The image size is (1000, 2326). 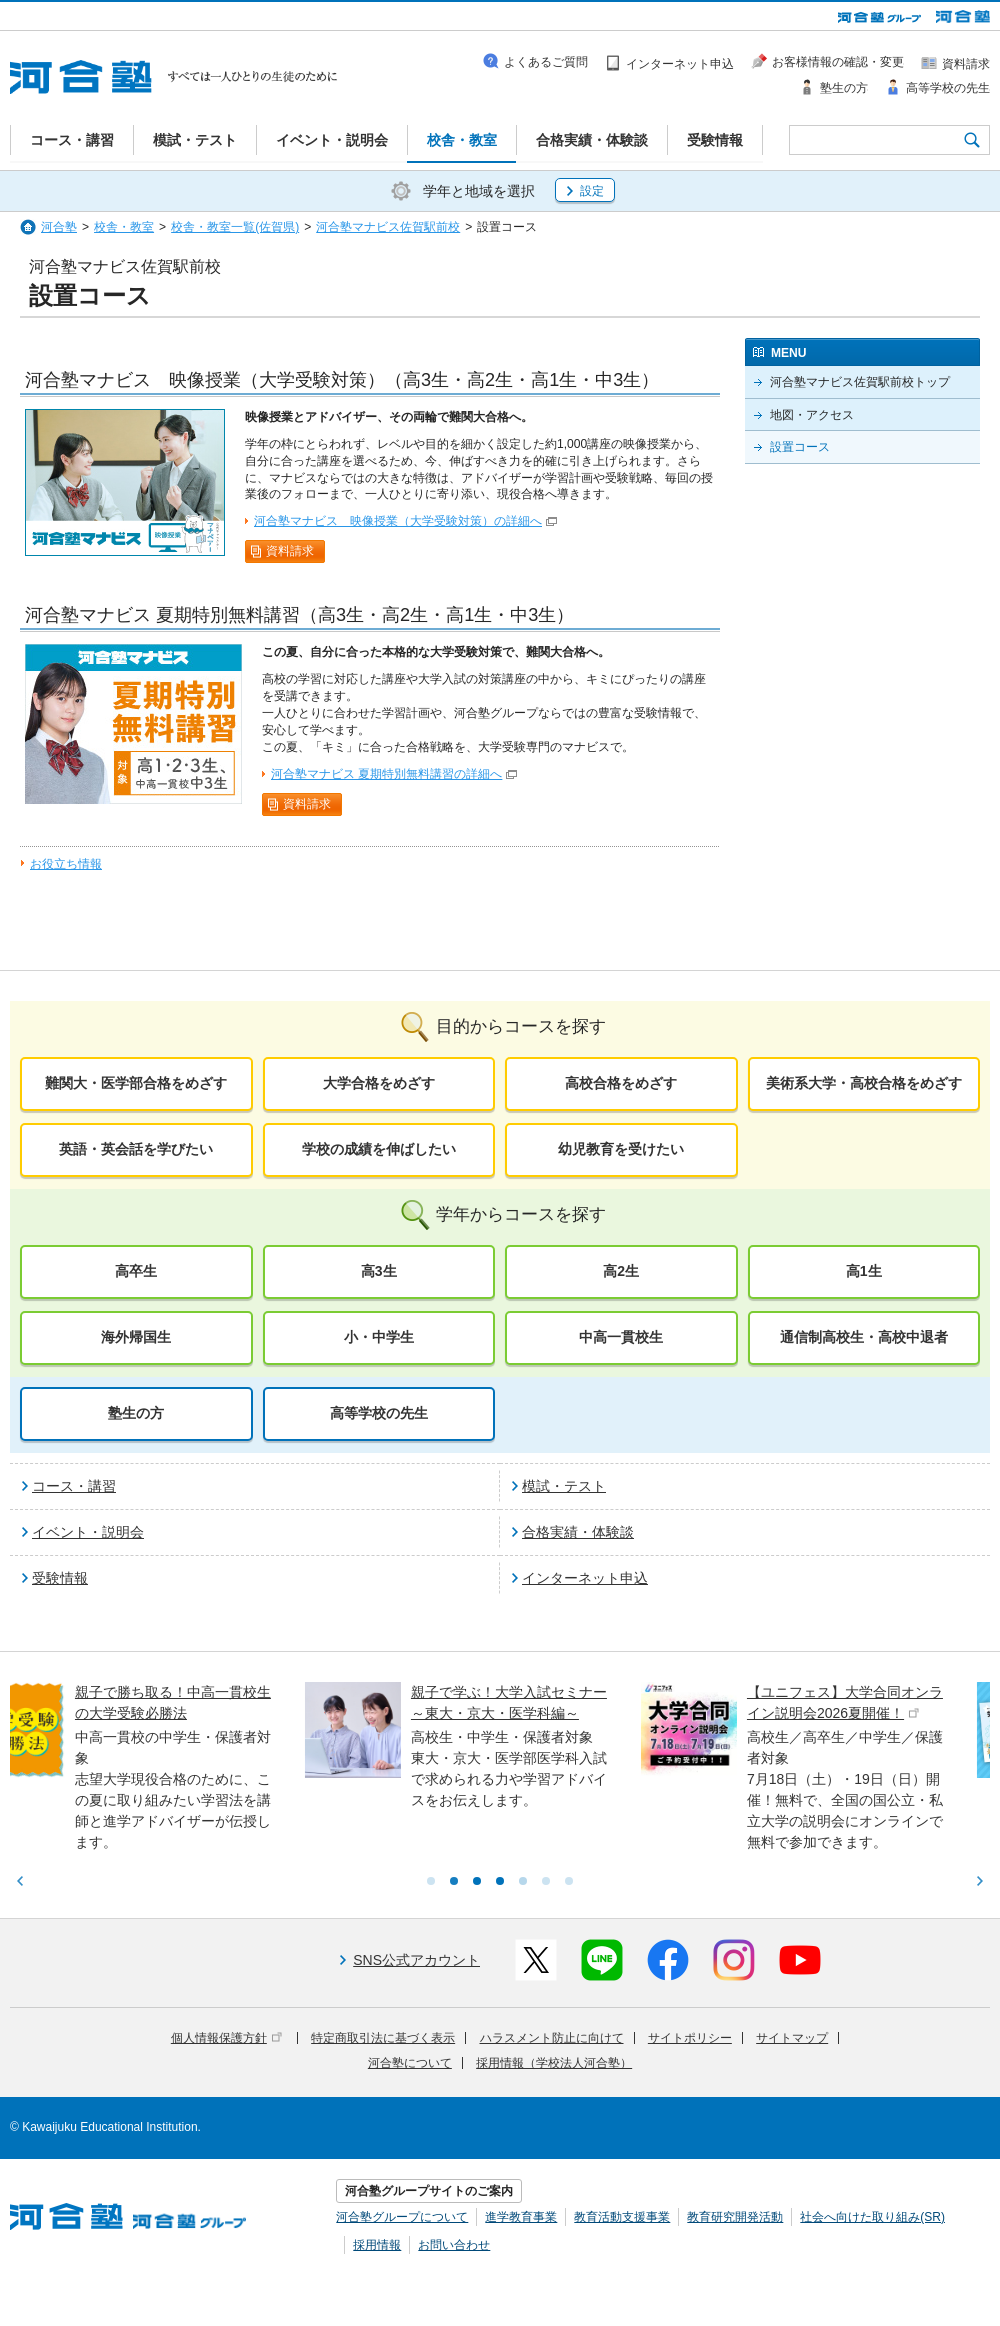 What do you see at coordinates (383, 2038) in the screenshot?
I see `特定商取引法に基づく表示` at bounding box center [383, 2038].